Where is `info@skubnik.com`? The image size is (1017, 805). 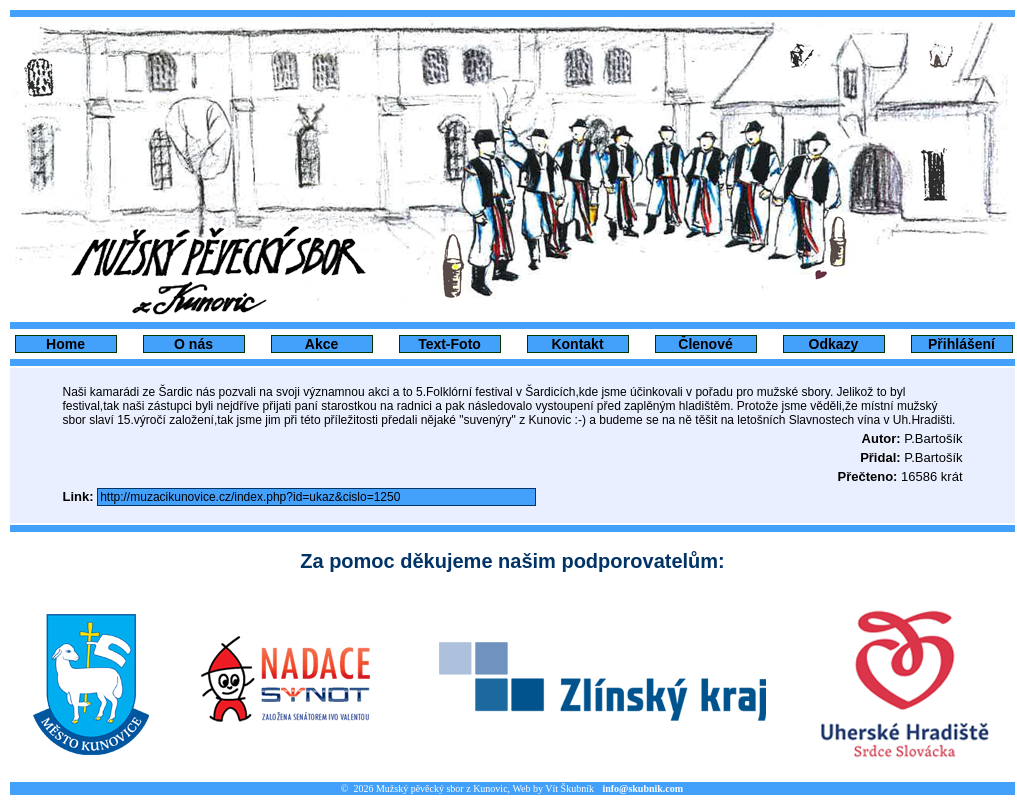 info@skubnik.com is located at coordinates (642, 788).